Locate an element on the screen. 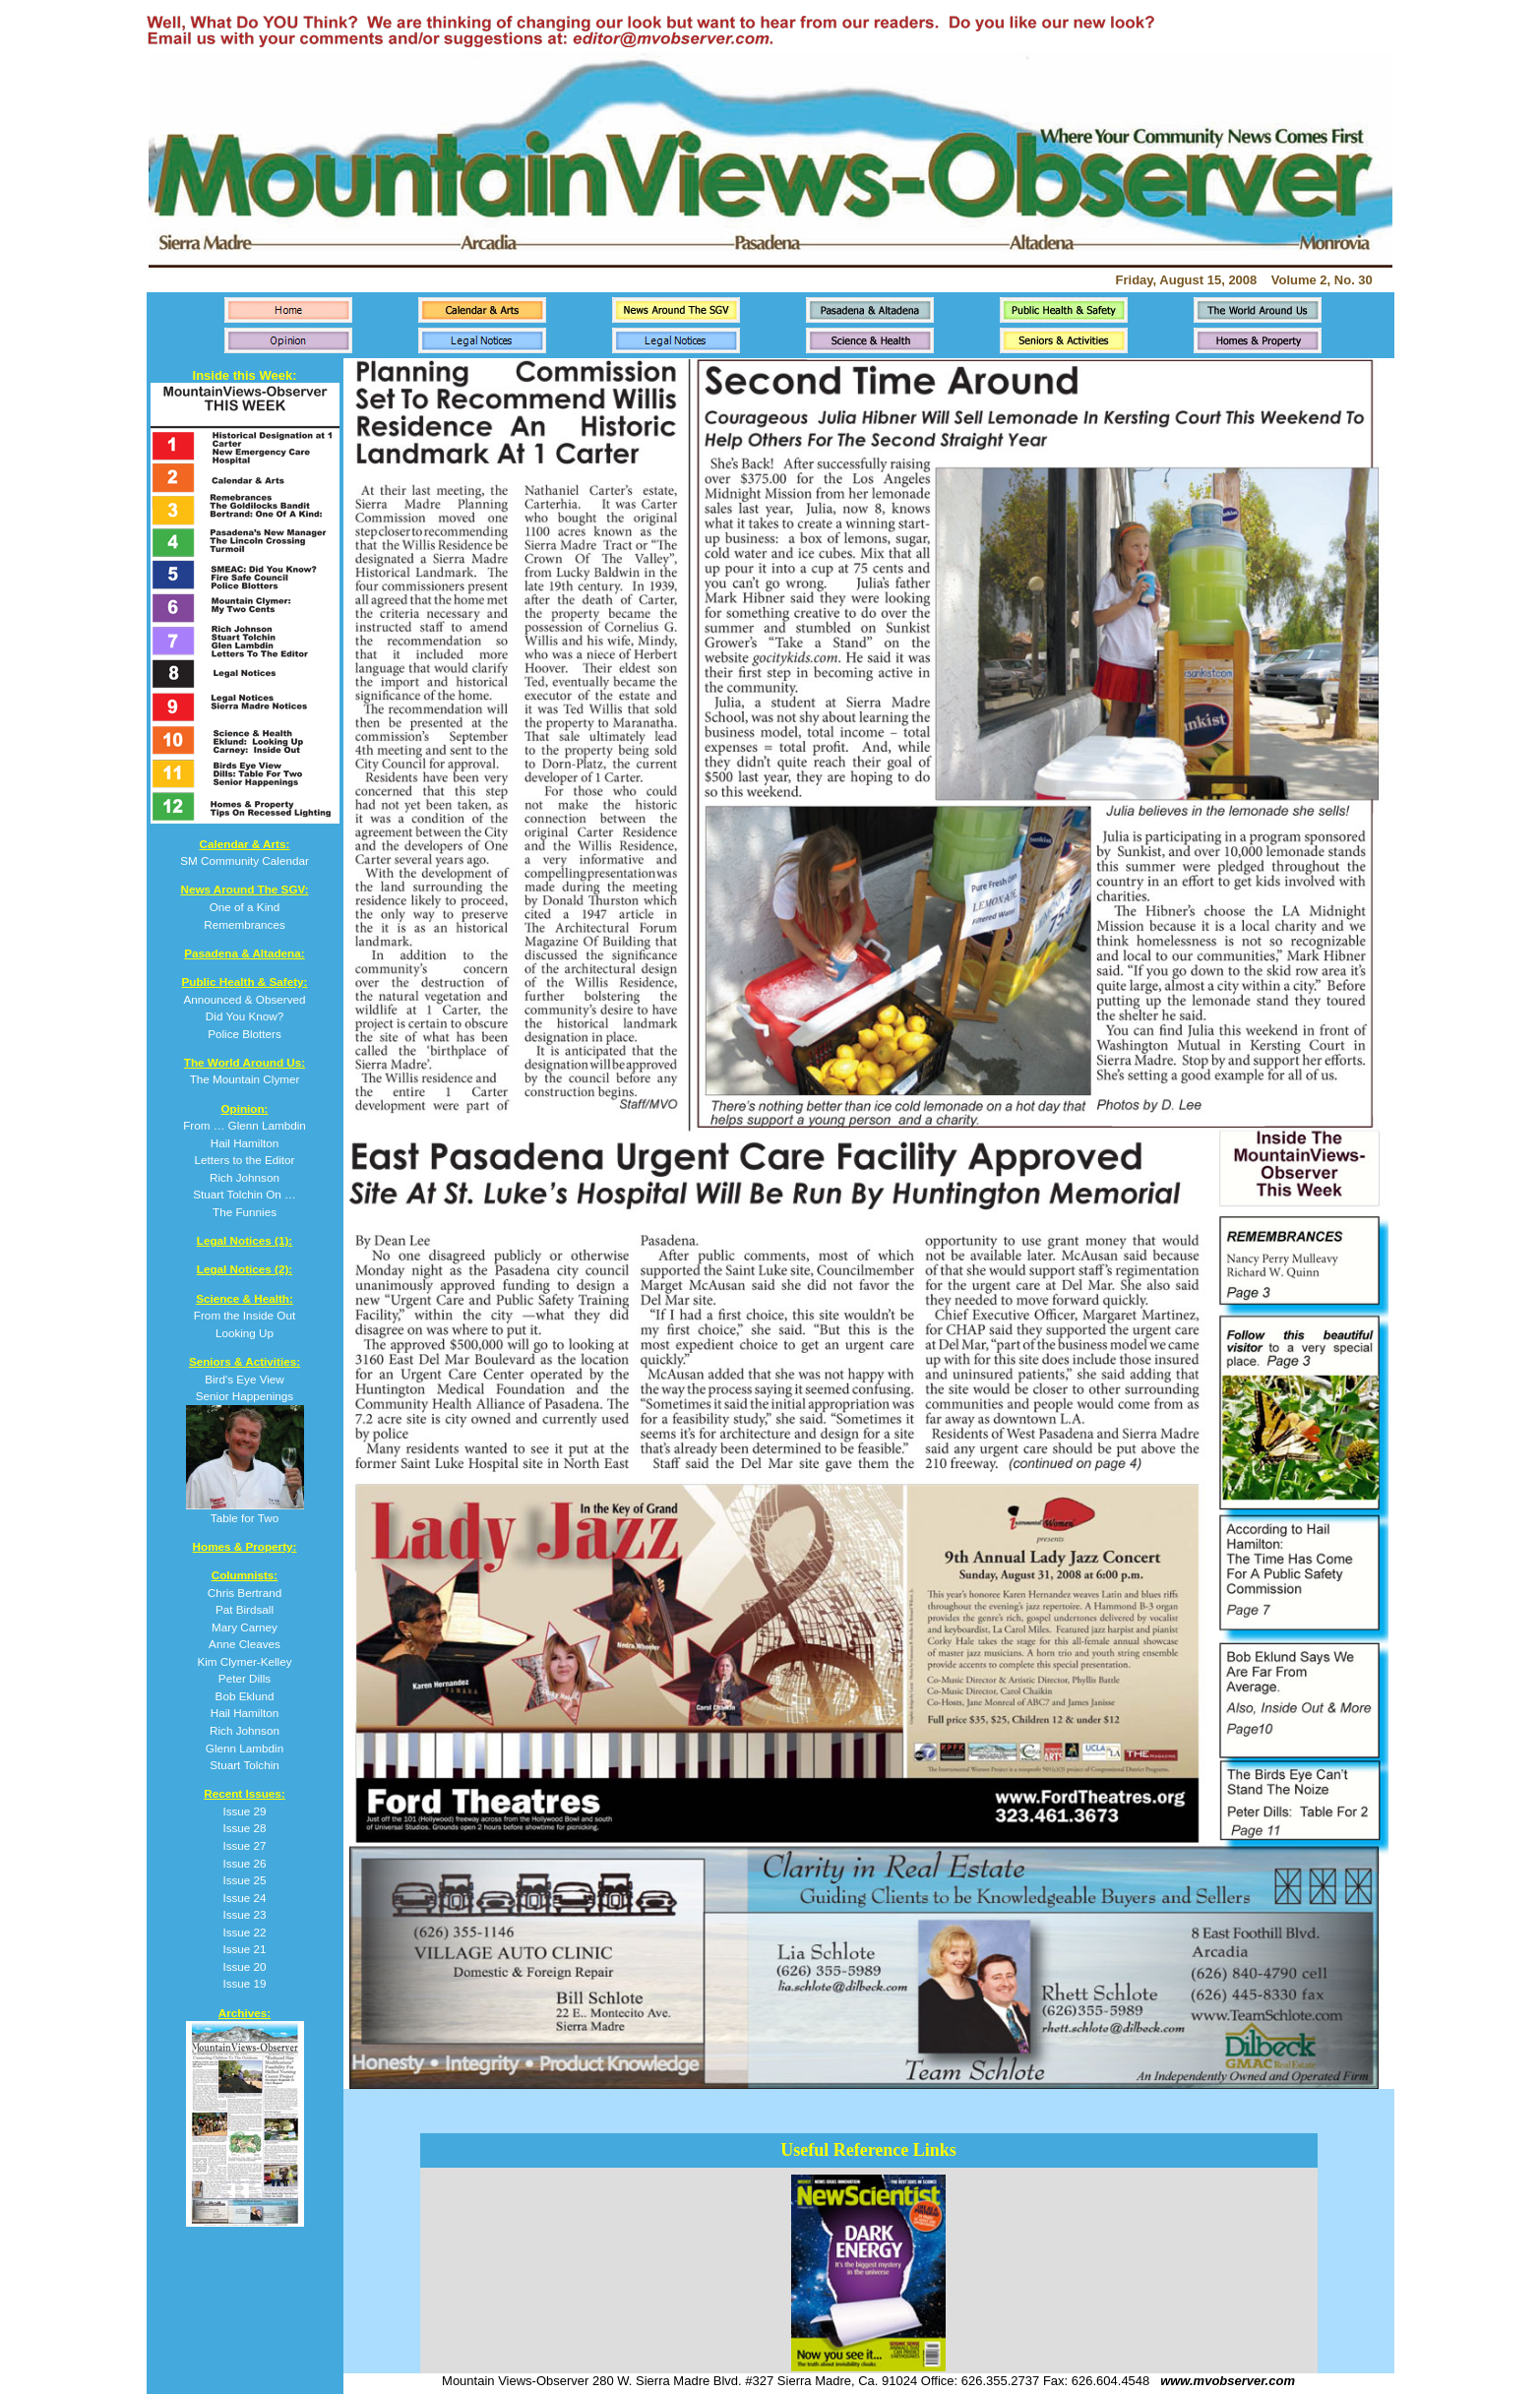  Issue 24 is located at coordinates (244, 1897).